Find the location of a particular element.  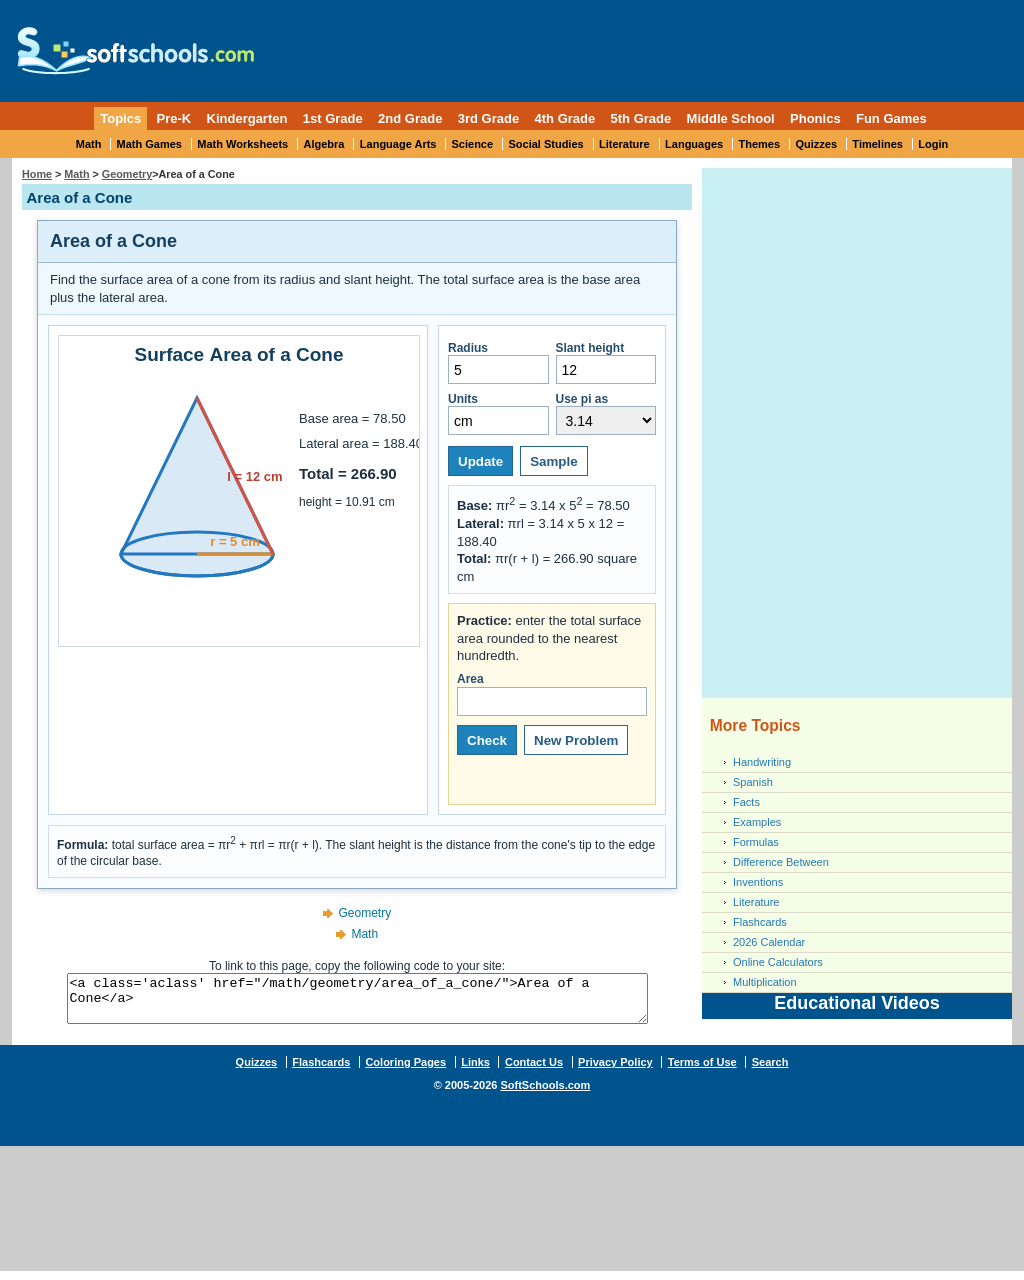

New Problem is located at coordinates (576, 740).